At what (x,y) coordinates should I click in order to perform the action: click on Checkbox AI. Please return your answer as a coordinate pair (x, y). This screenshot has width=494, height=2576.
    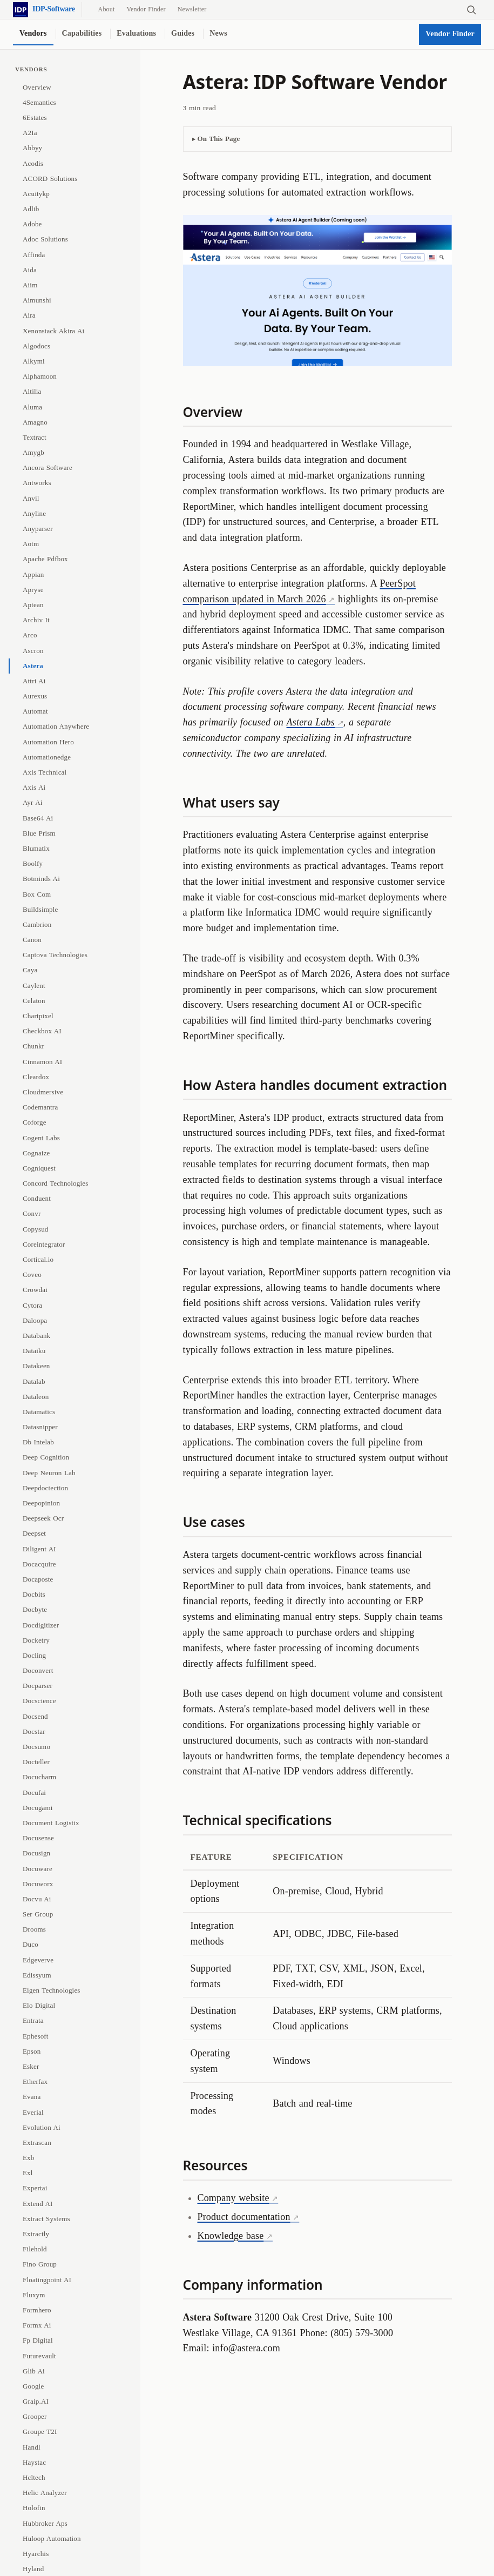
    Looking at the image, I should click on (42, 1031).